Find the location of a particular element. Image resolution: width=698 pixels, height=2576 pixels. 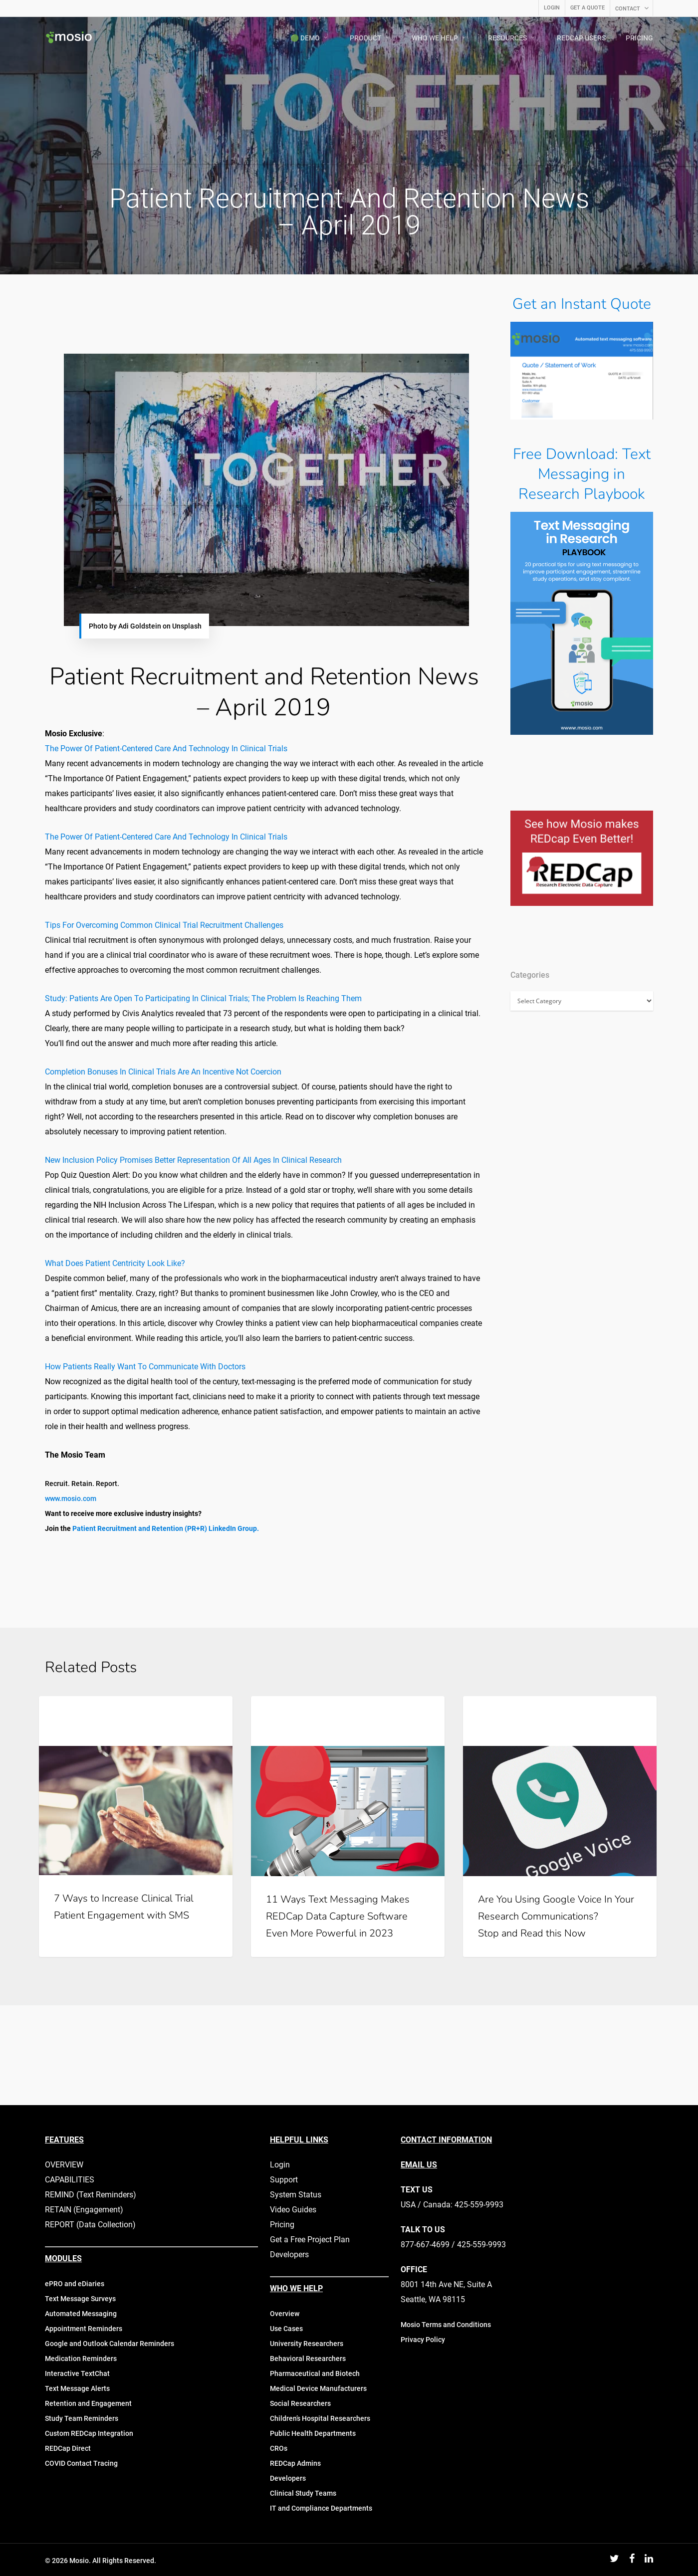

Free Download: Text Messaging in Research Playbook is located at coordinates (582, 474).